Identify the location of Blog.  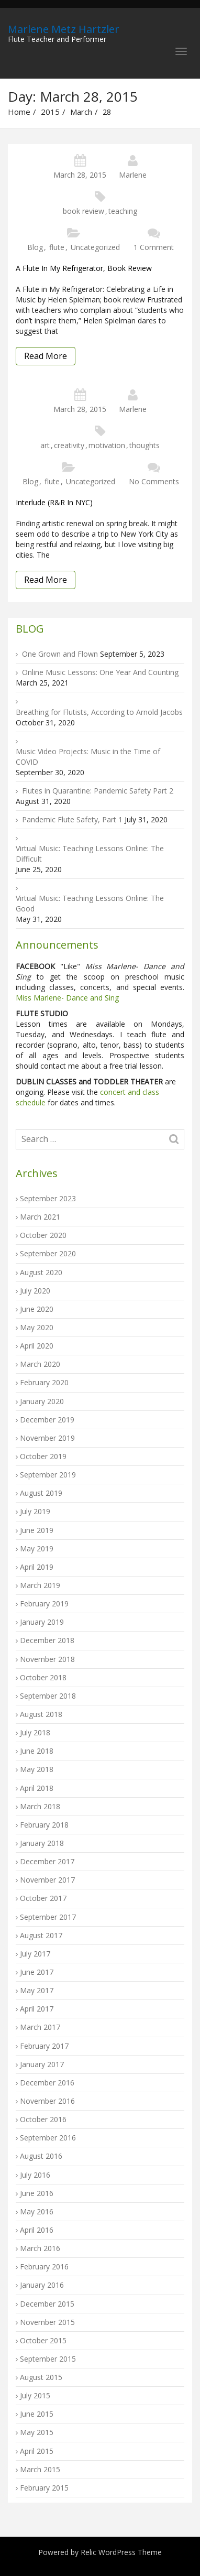
(35, 247).